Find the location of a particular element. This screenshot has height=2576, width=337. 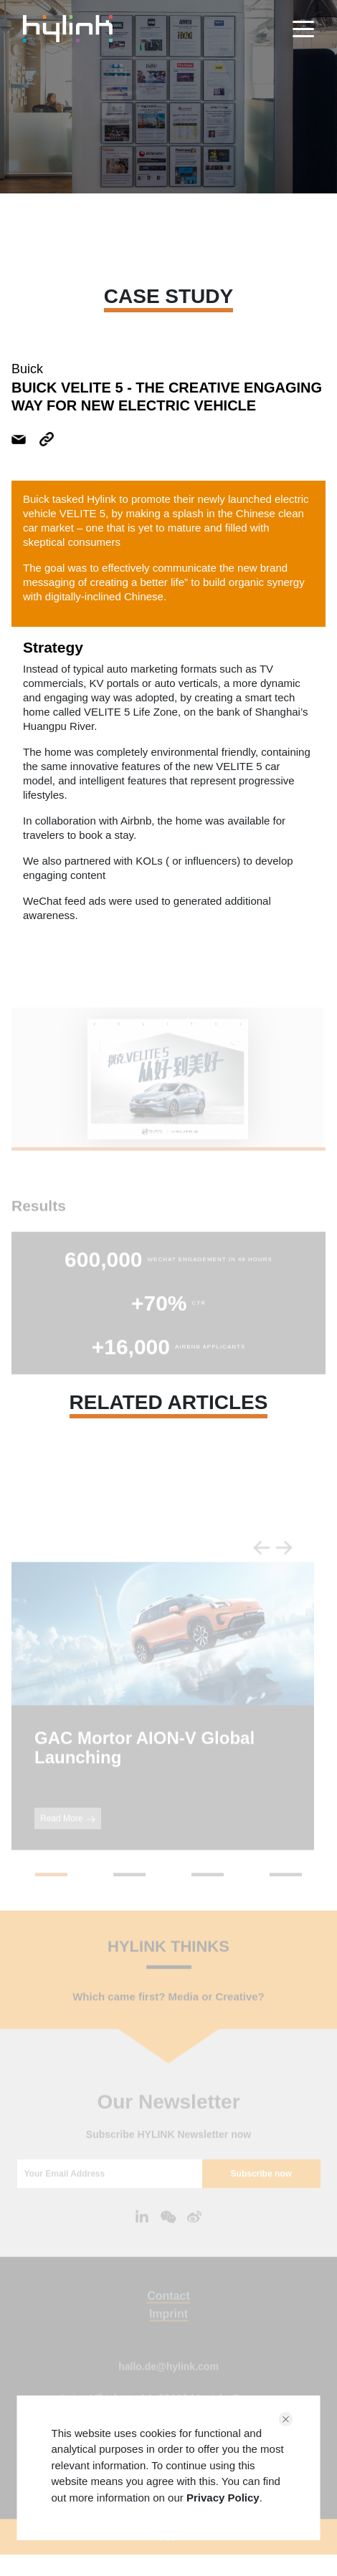

Read More is located at coordinates (67, 1839).